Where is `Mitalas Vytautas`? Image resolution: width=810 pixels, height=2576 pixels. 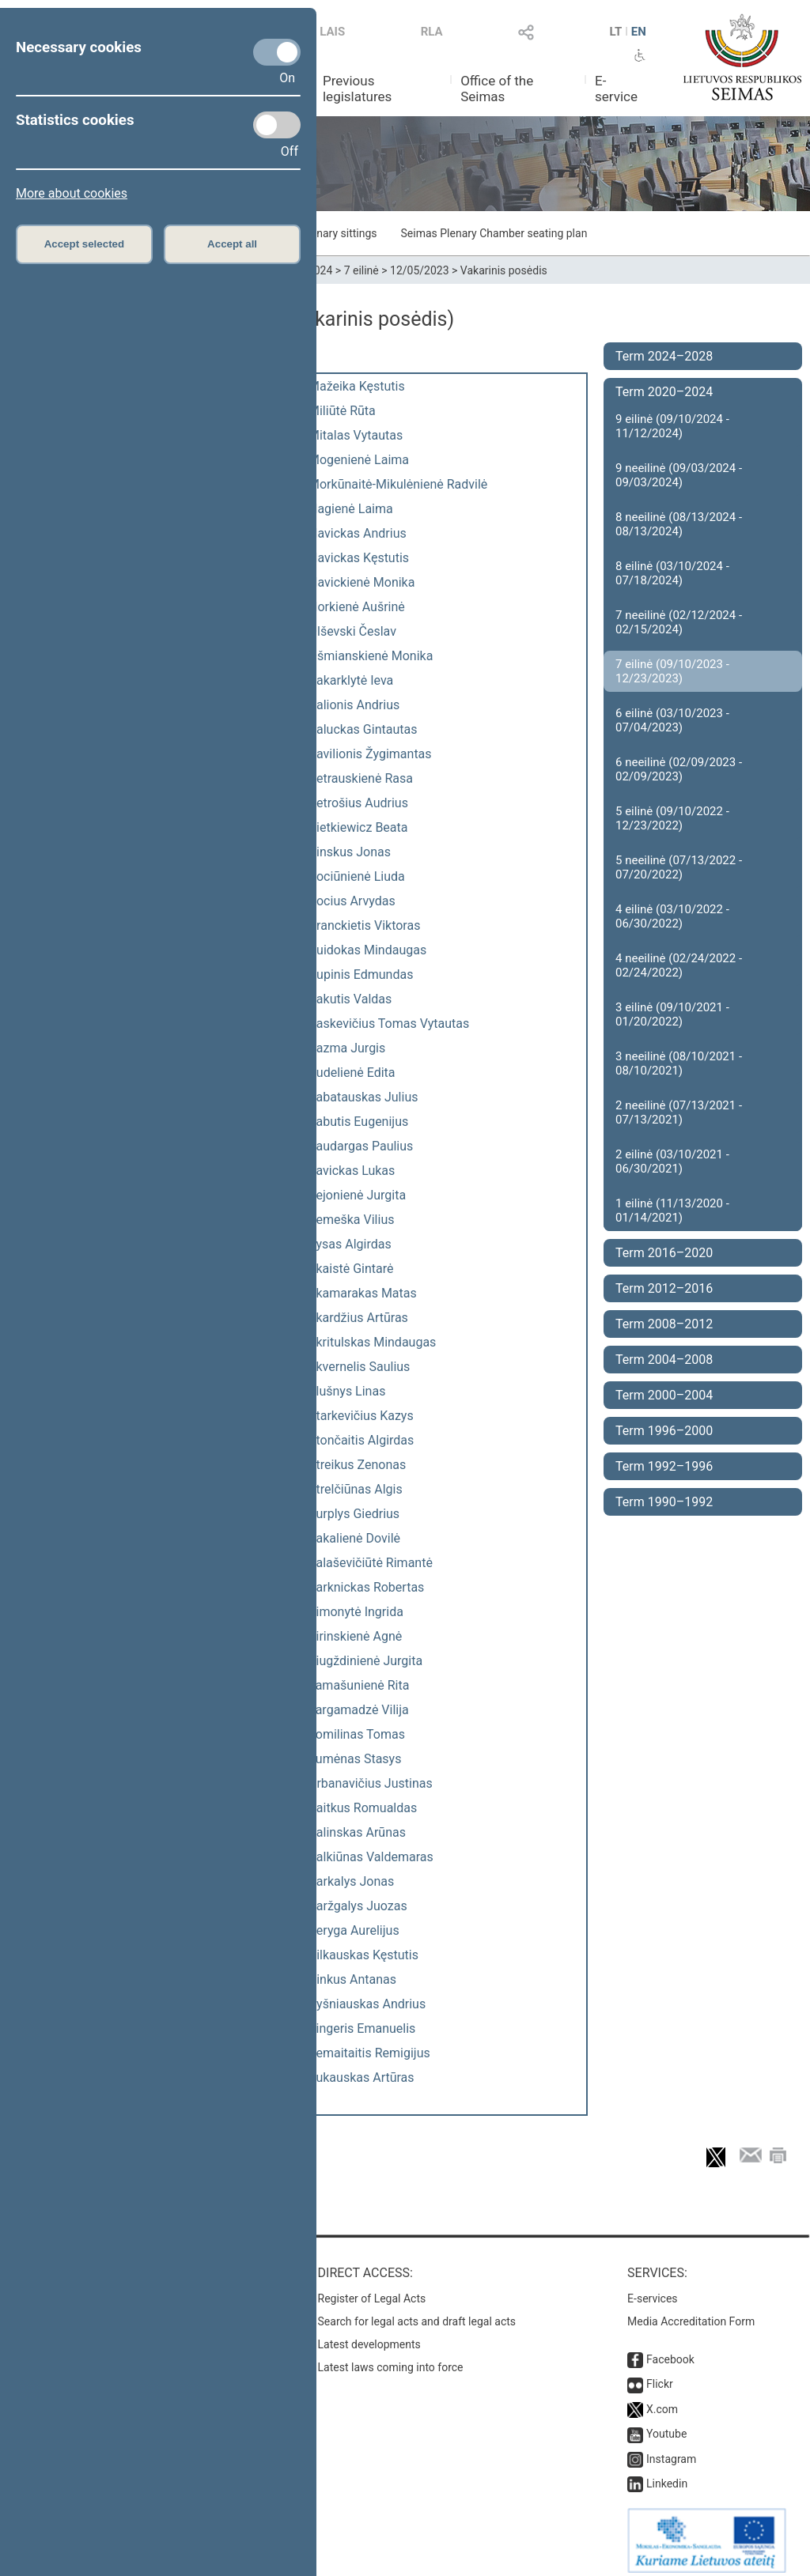 Mitalas Vytautas is located at coordinates (355, 435).